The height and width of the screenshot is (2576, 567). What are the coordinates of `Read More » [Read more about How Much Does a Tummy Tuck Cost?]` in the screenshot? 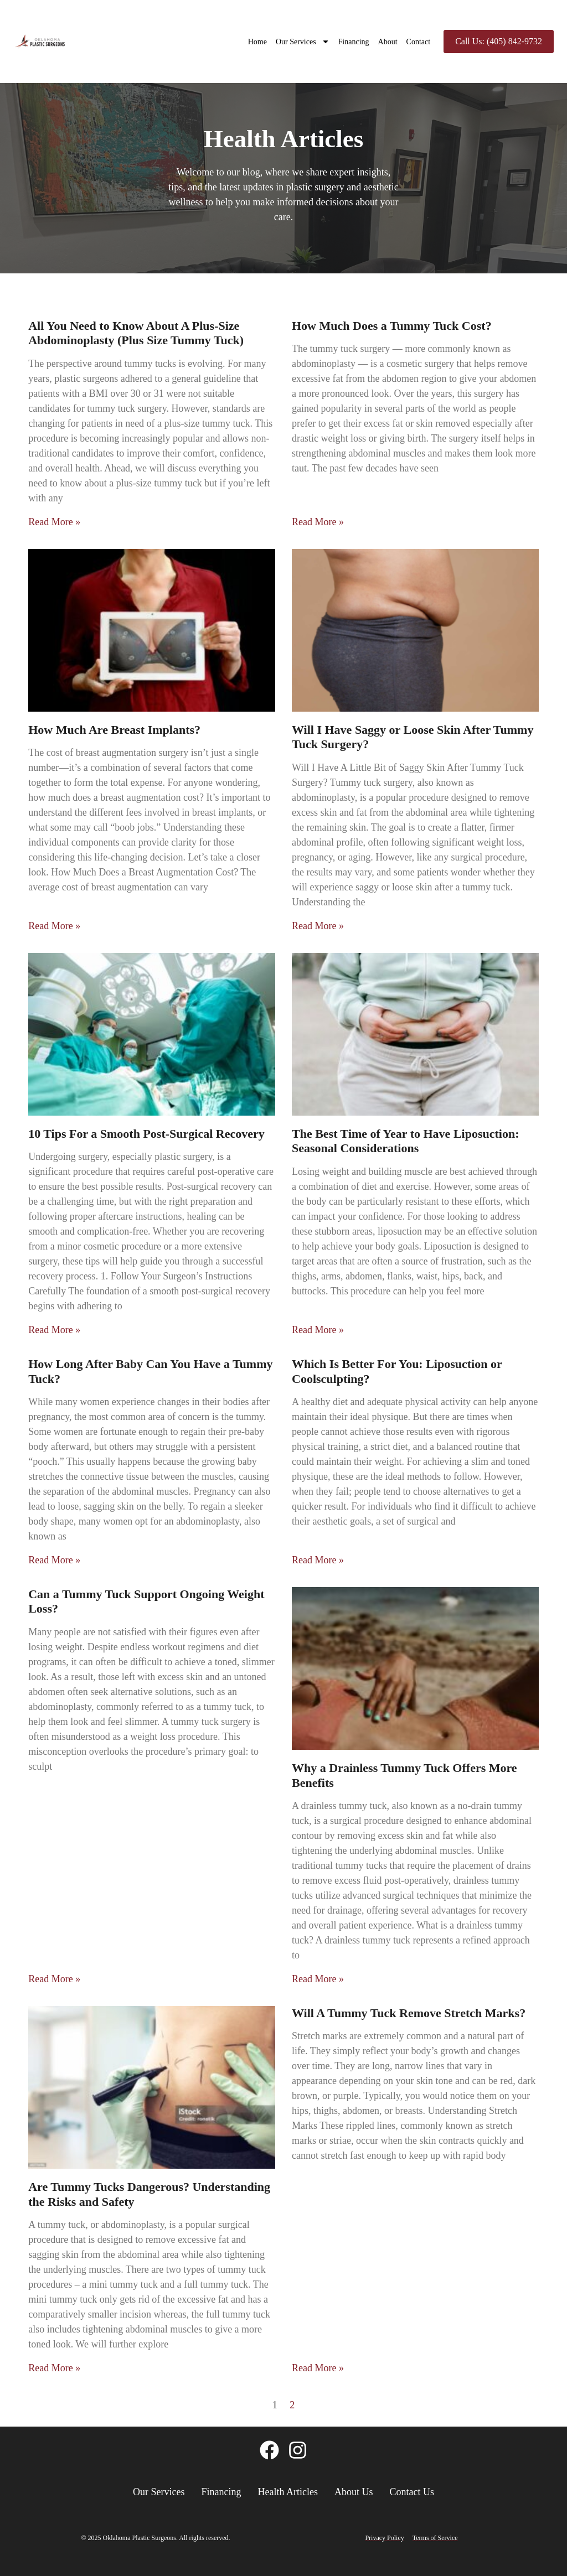 It's located at (318, 521).